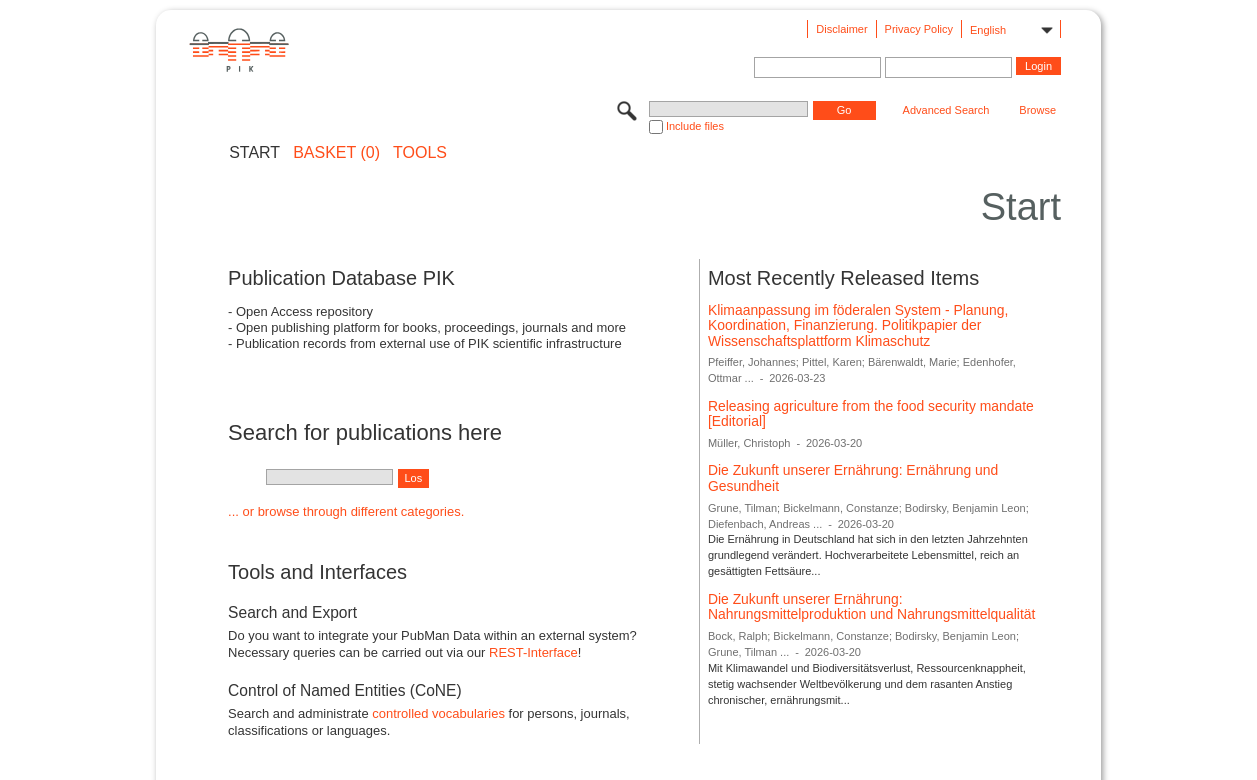  Describe the element at coordinates (871, 414) in the screenshot. I see `Releasing agriculture from the food security mandate [Editorial]` at that location.